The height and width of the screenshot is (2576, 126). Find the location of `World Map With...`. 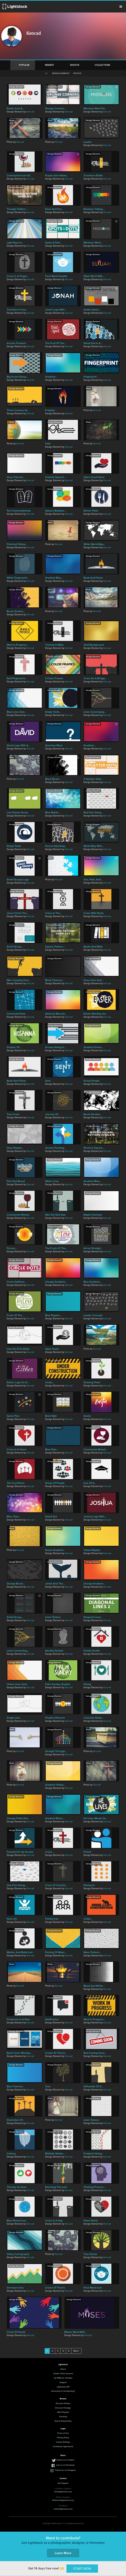

World Map With... is located at coordinates (94, 846).